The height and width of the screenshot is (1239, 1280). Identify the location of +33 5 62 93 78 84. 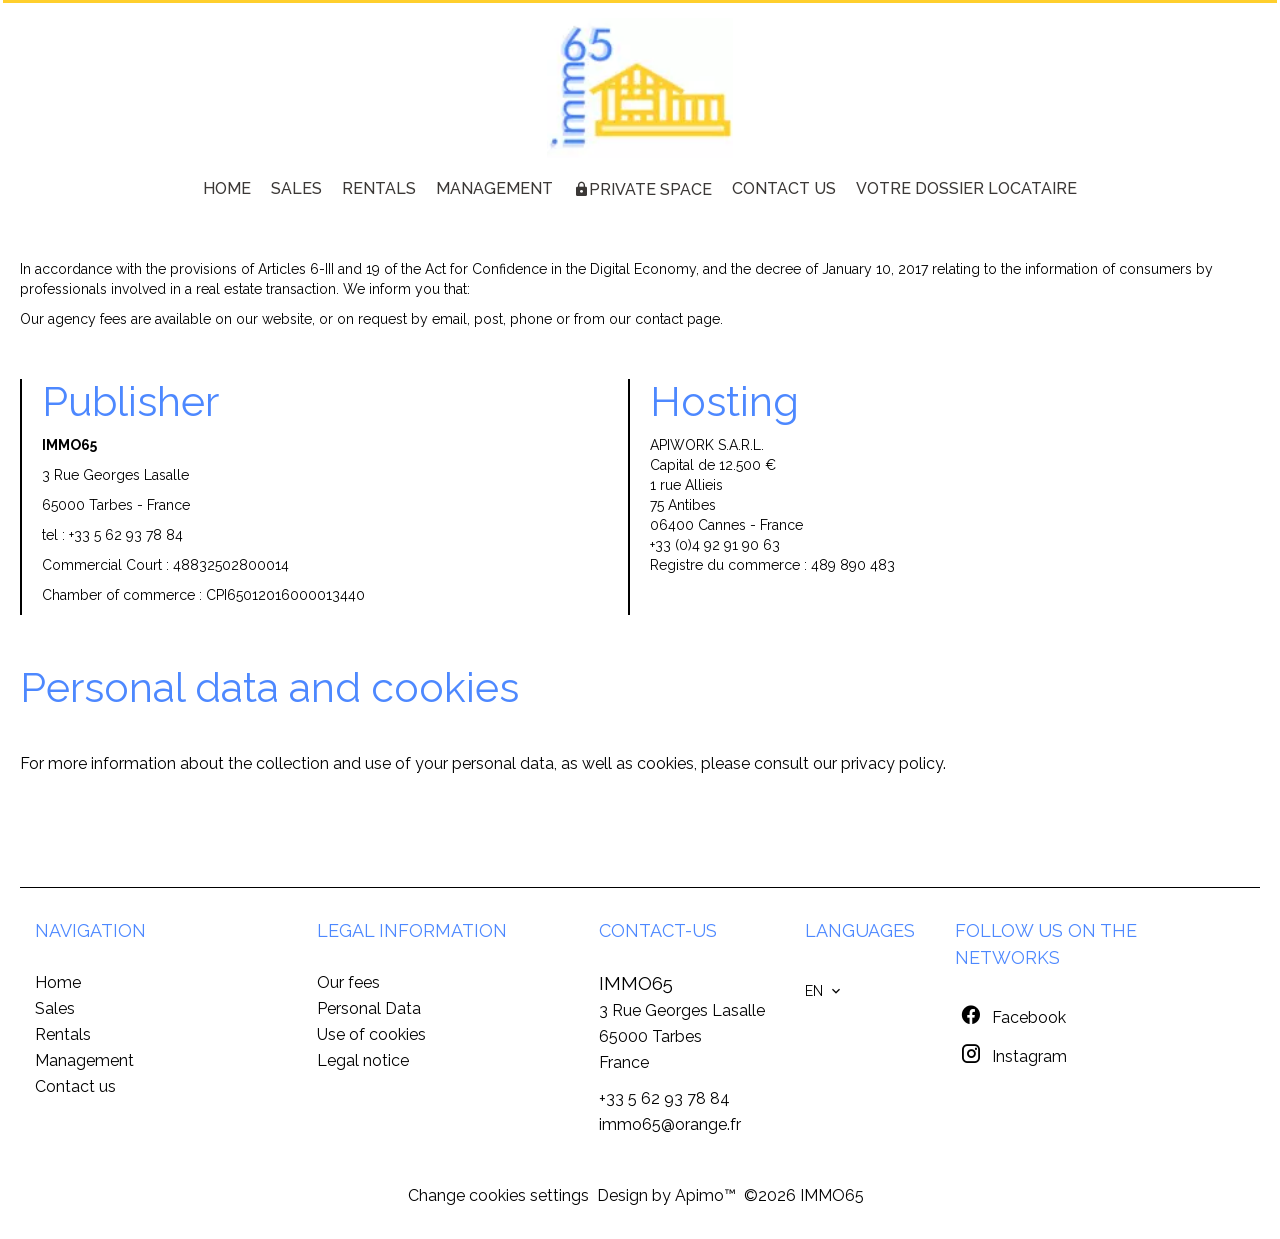
(126, 535).